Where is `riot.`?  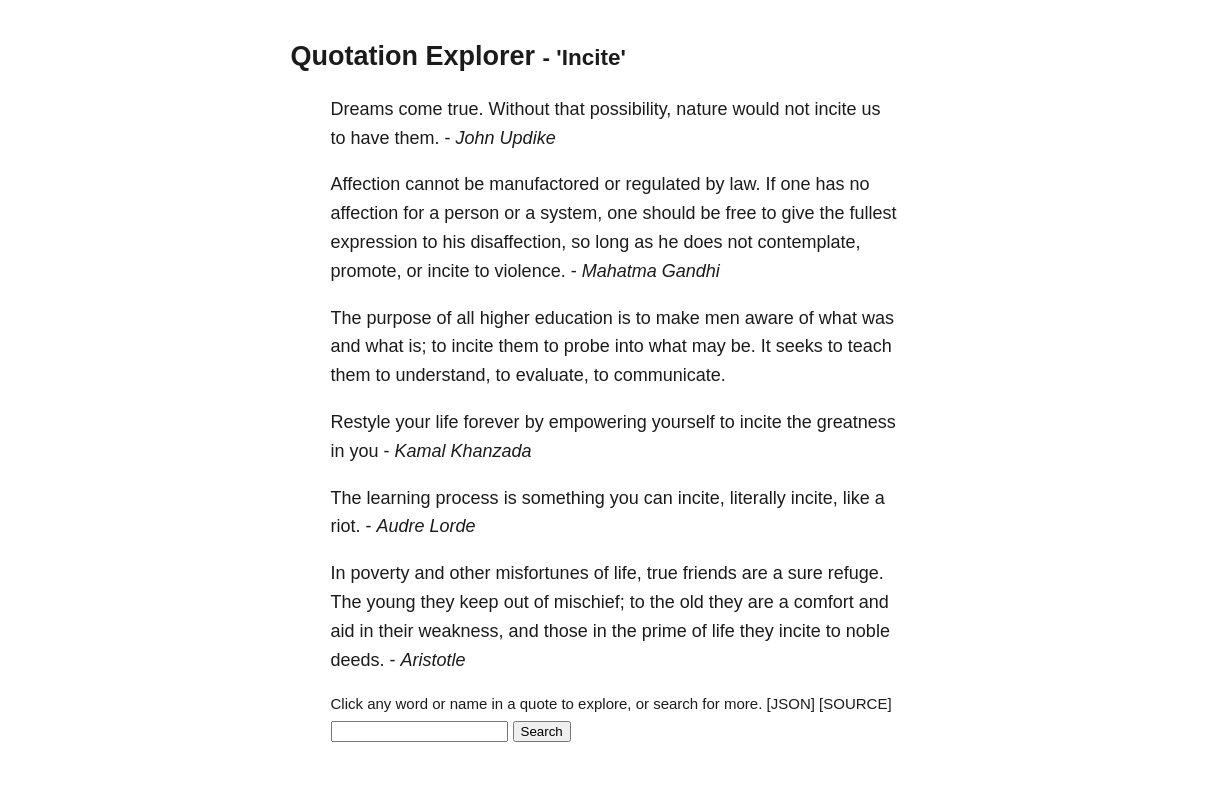
riot. is located at coordinates (346, 526).